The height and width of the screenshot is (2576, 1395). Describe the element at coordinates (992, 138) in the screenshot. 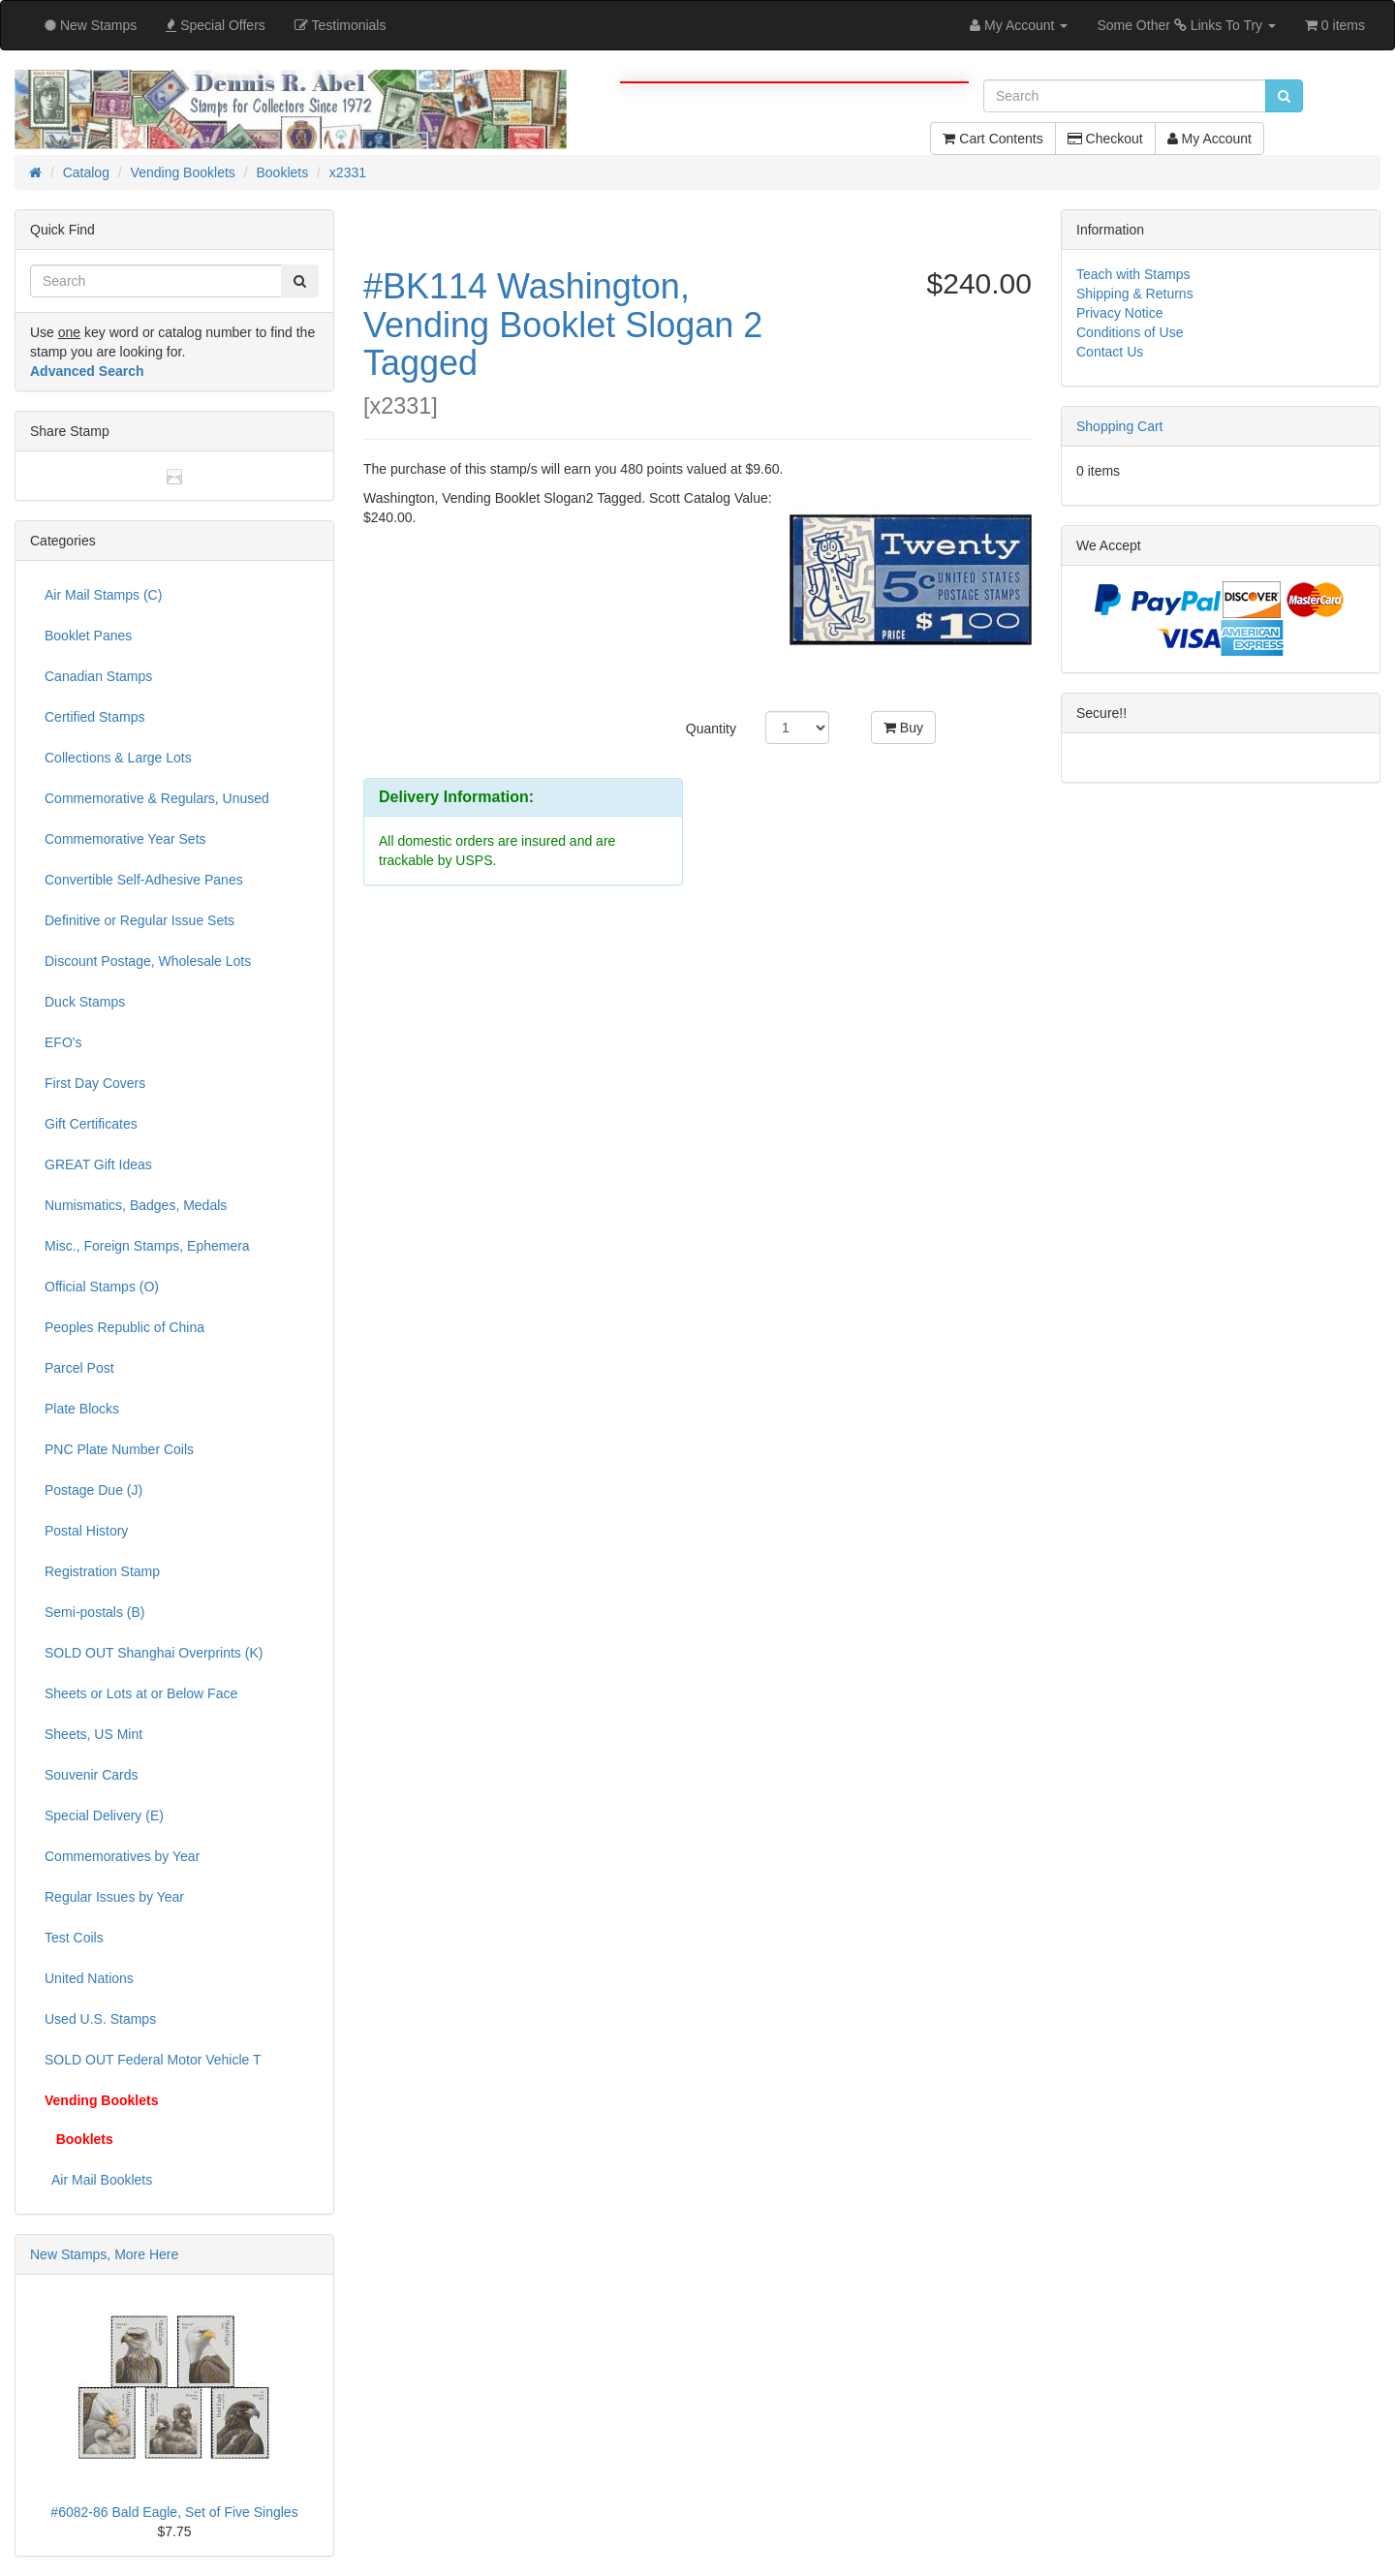

I see `Cart Contents` at that location.